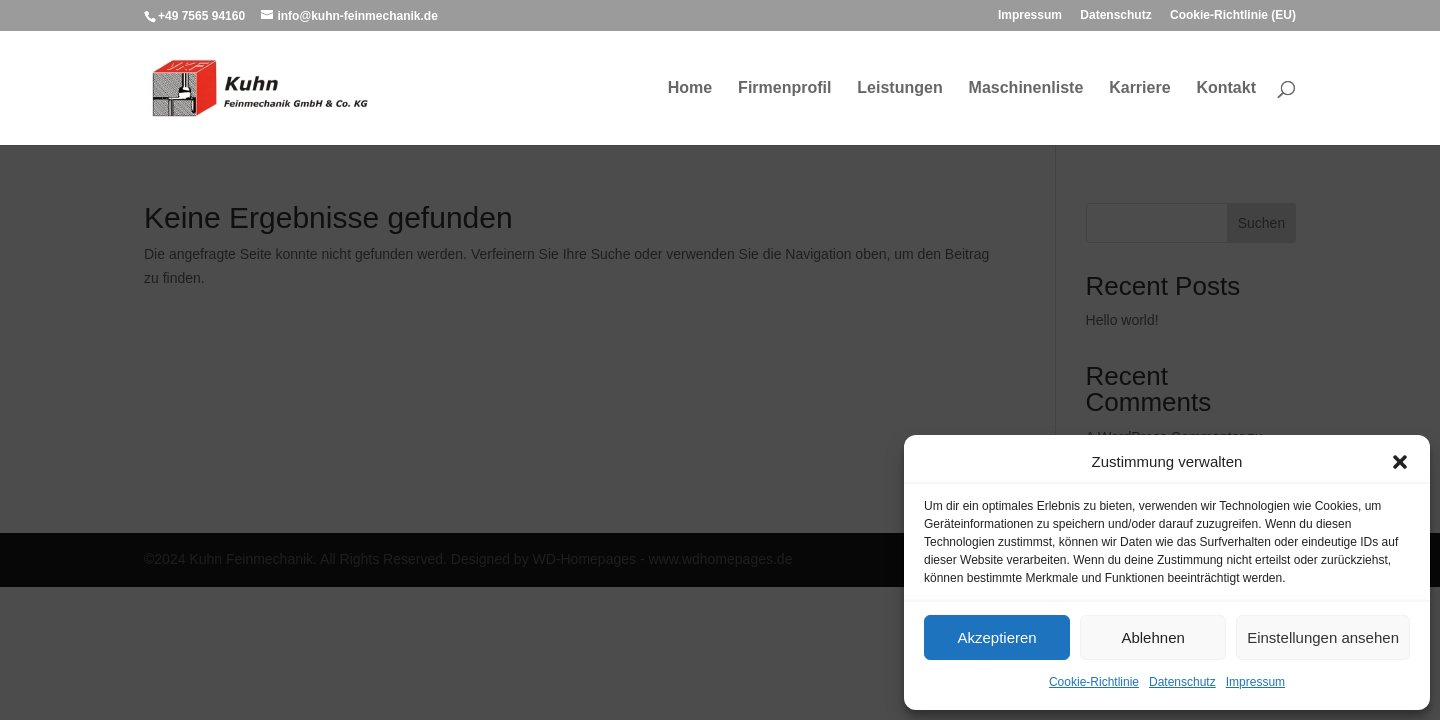 The height and width of the screenshot is (720, 1440). Describe the element at coordinates (996, 637) in the screenshot. I see `Akzeptieren` at that location.